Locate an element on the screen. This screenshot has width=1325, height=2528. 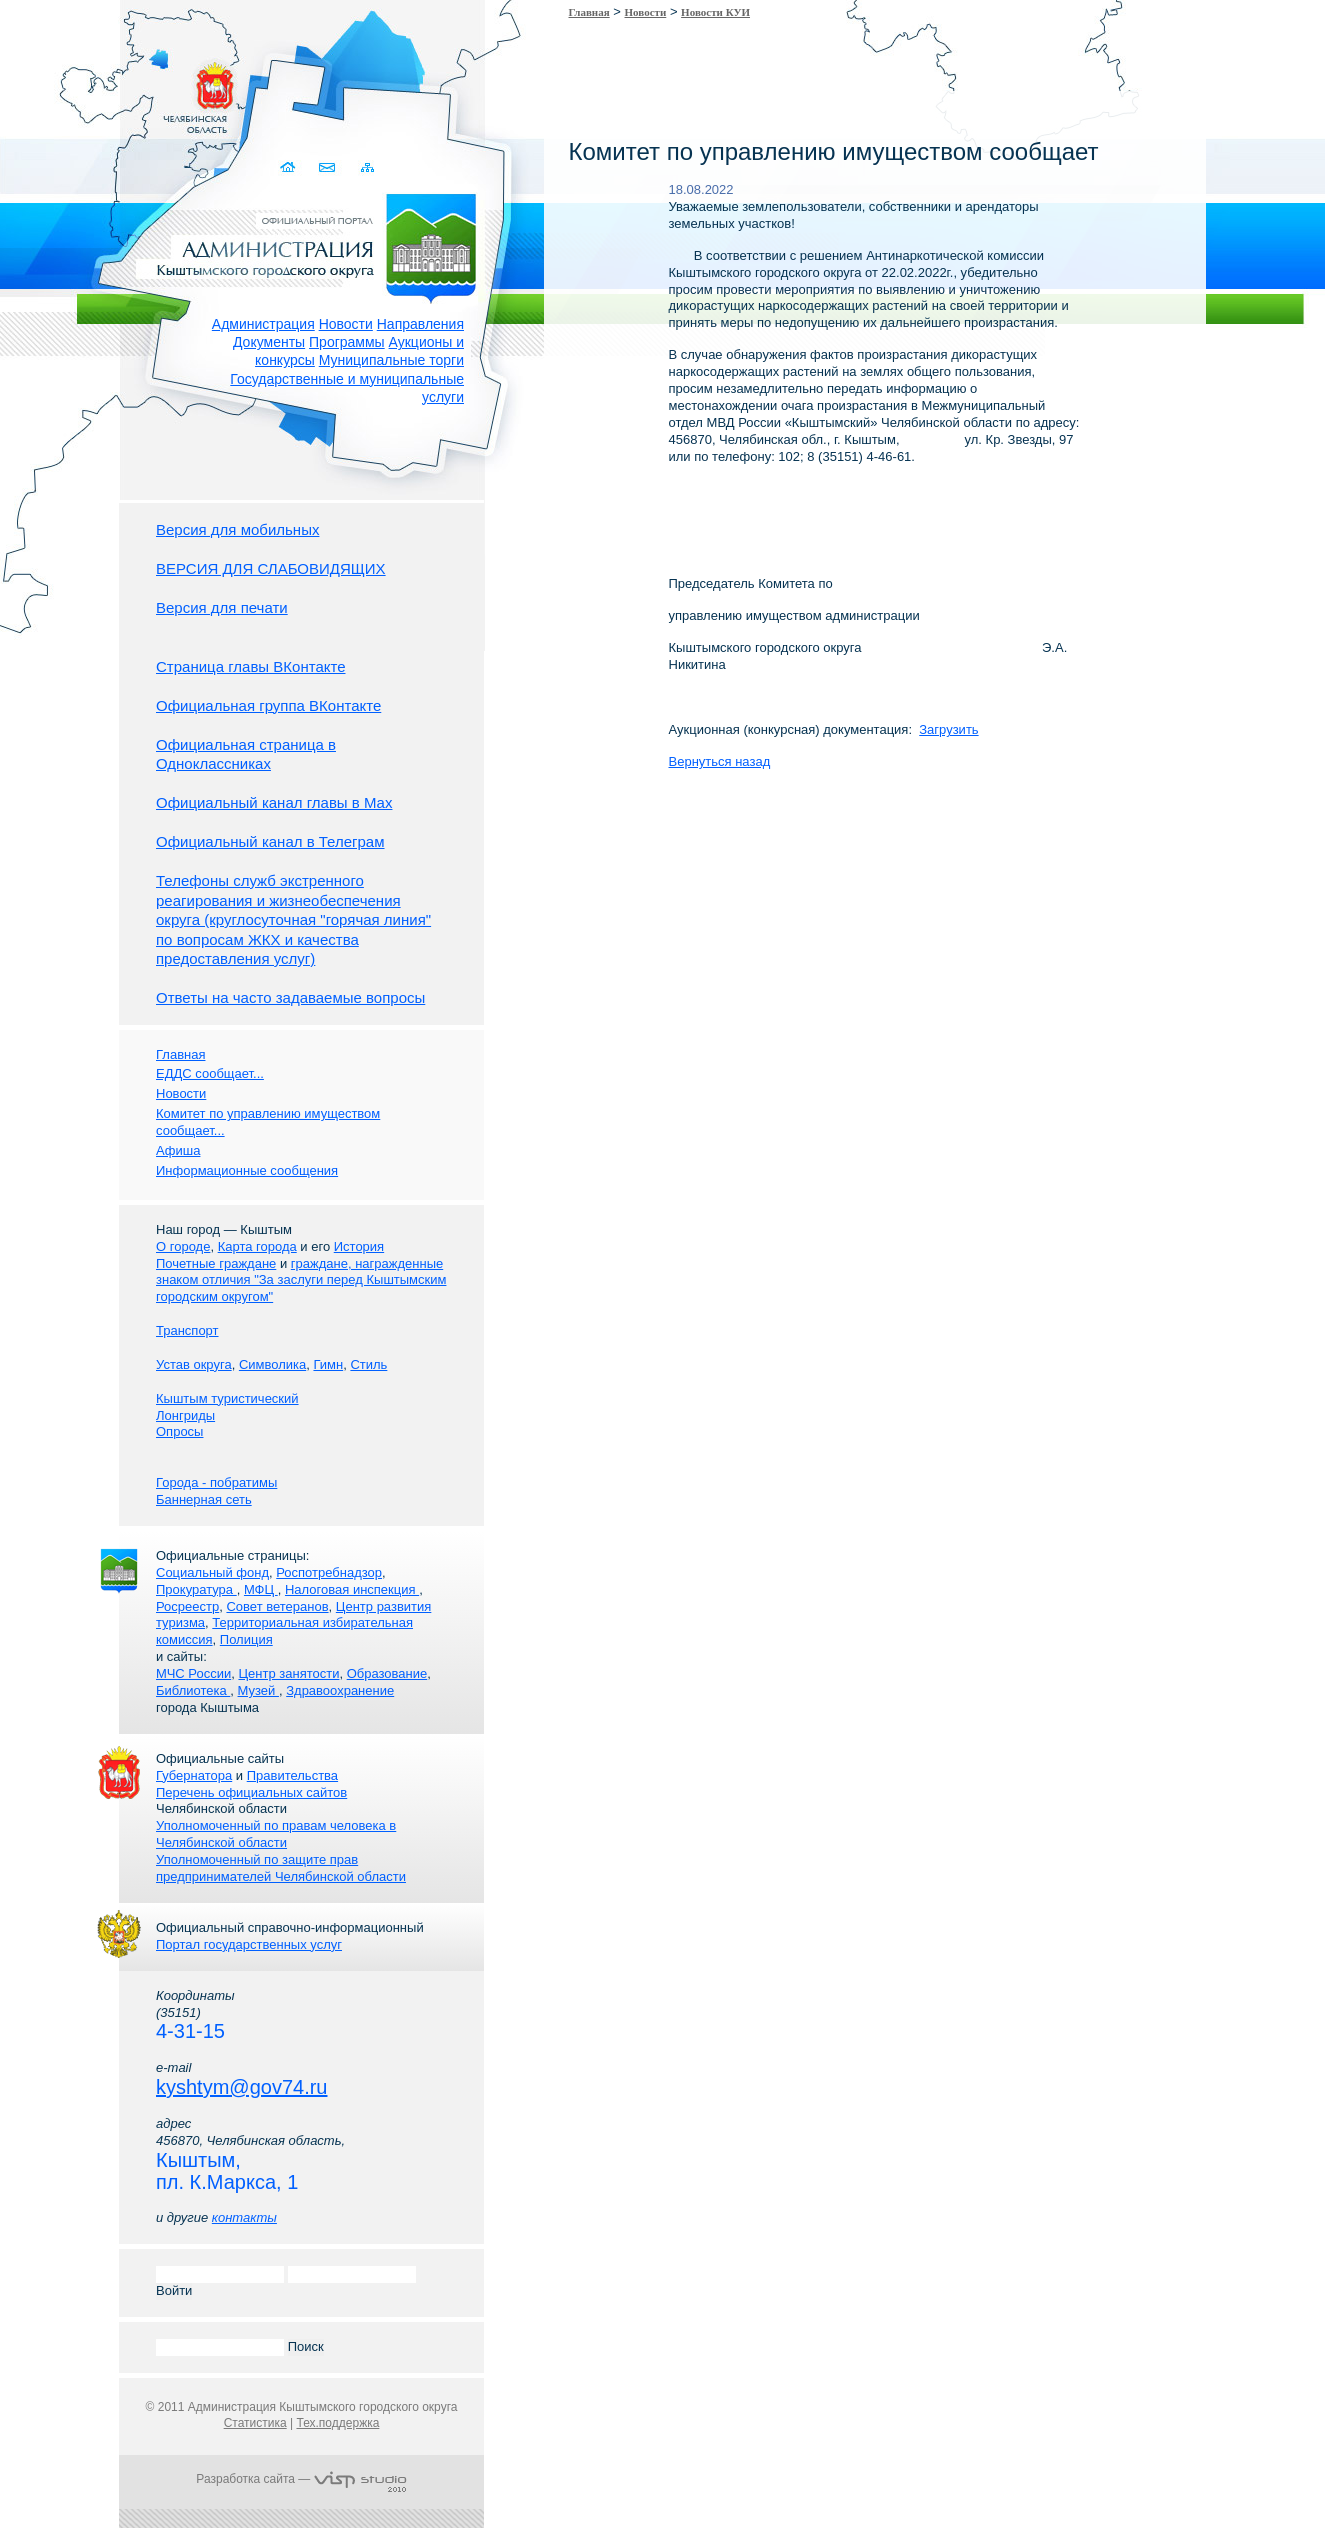
Стиль is located at coordinates (368, 1364).